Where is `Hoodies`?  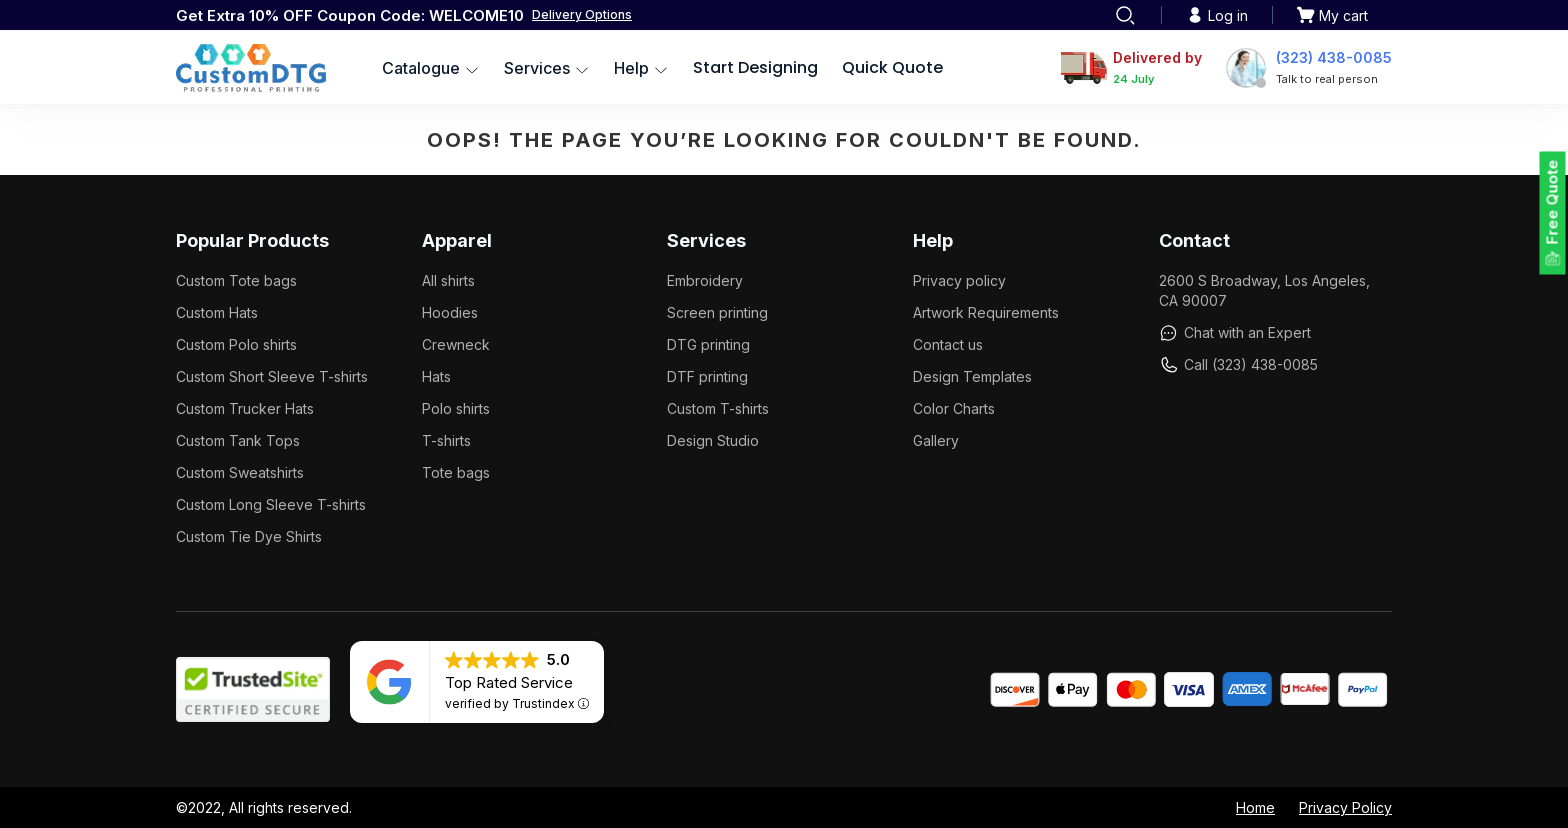 Hoodies is located at coordinates (450, 312).